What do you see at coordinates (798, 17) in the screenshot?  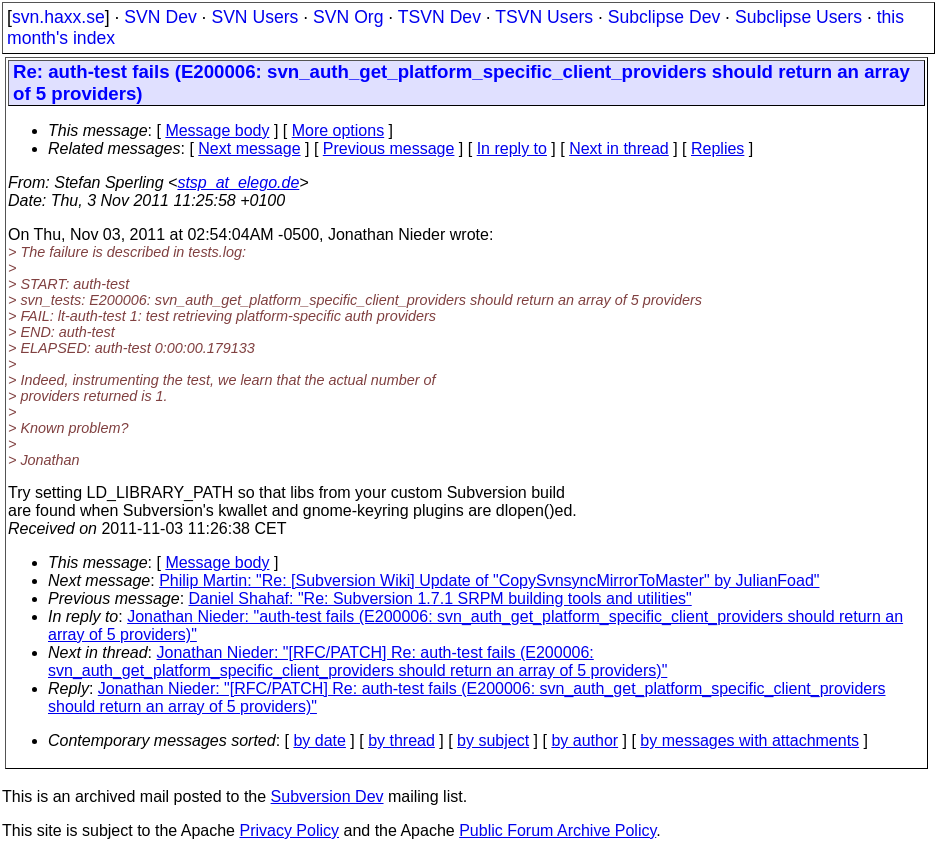 I see `Subclipse Users` at bounding box center [798, 17].